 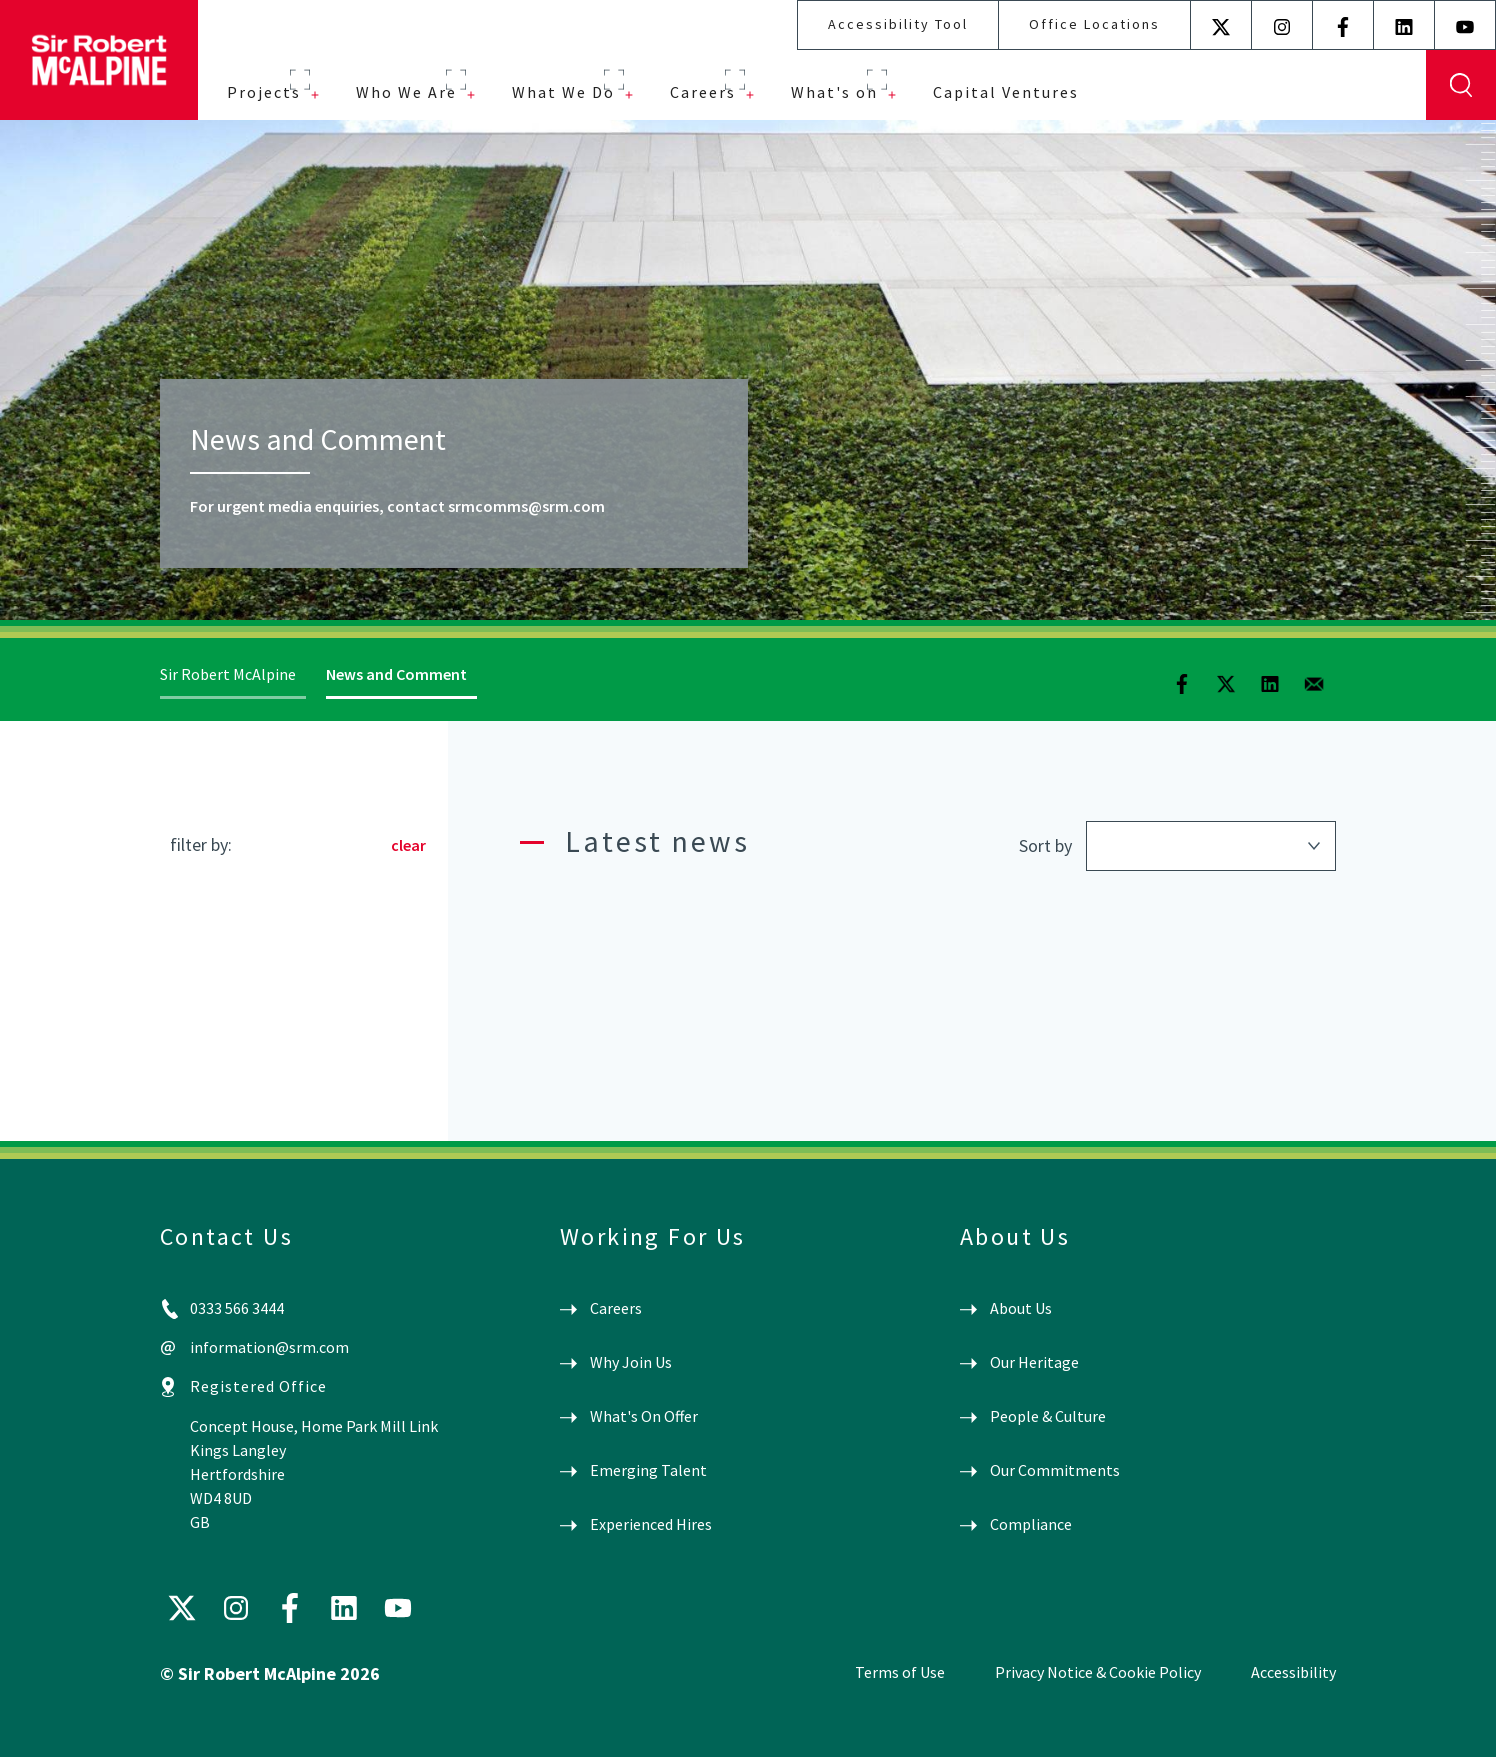 What do you see at coordinates (644, 1416) in the screenshot?
I see `What's On Offer` at bounding box center [644, 1416].